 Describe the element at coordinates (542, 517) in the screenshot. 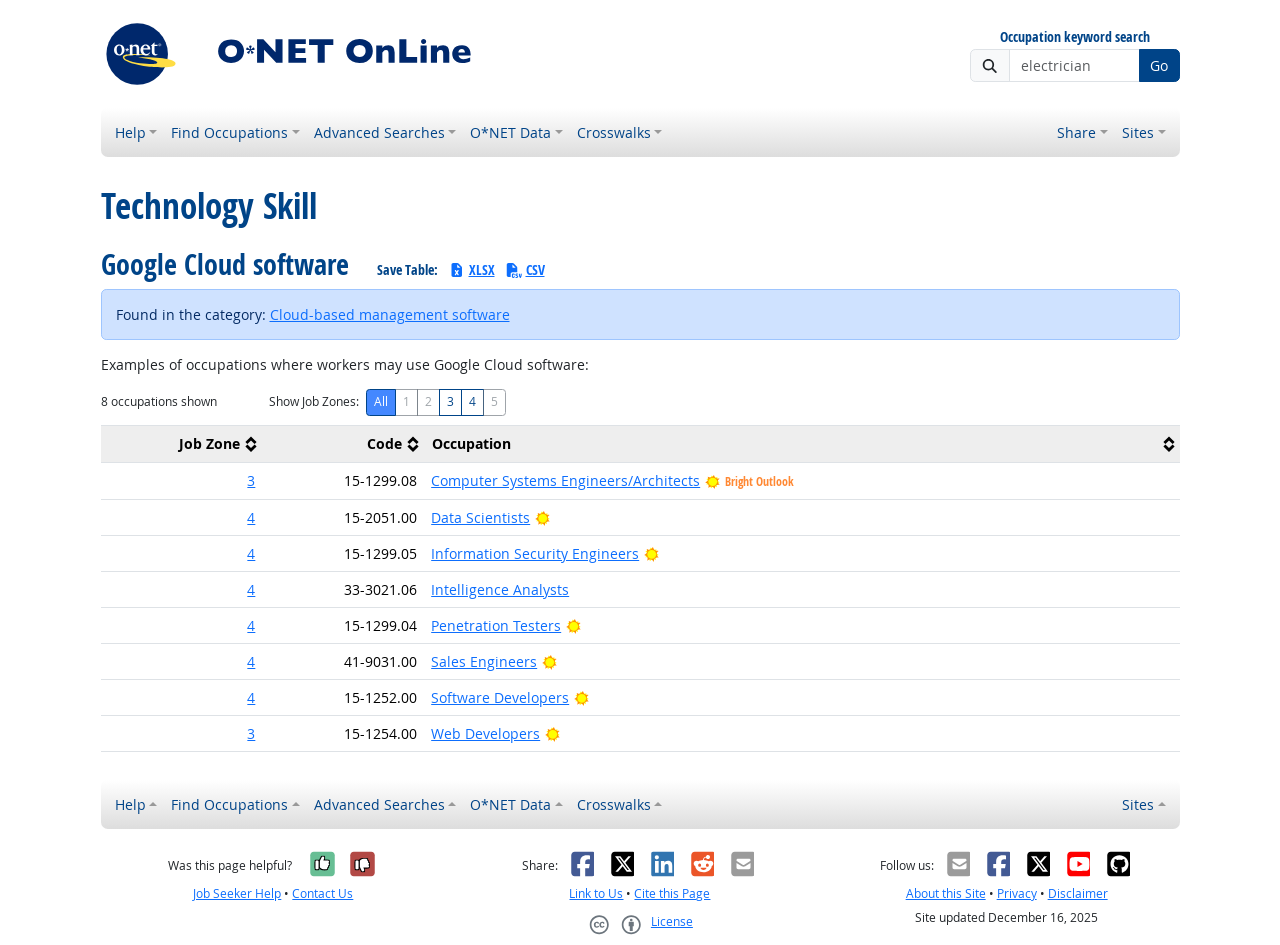

I see `[Bright Outlook]` at that location.